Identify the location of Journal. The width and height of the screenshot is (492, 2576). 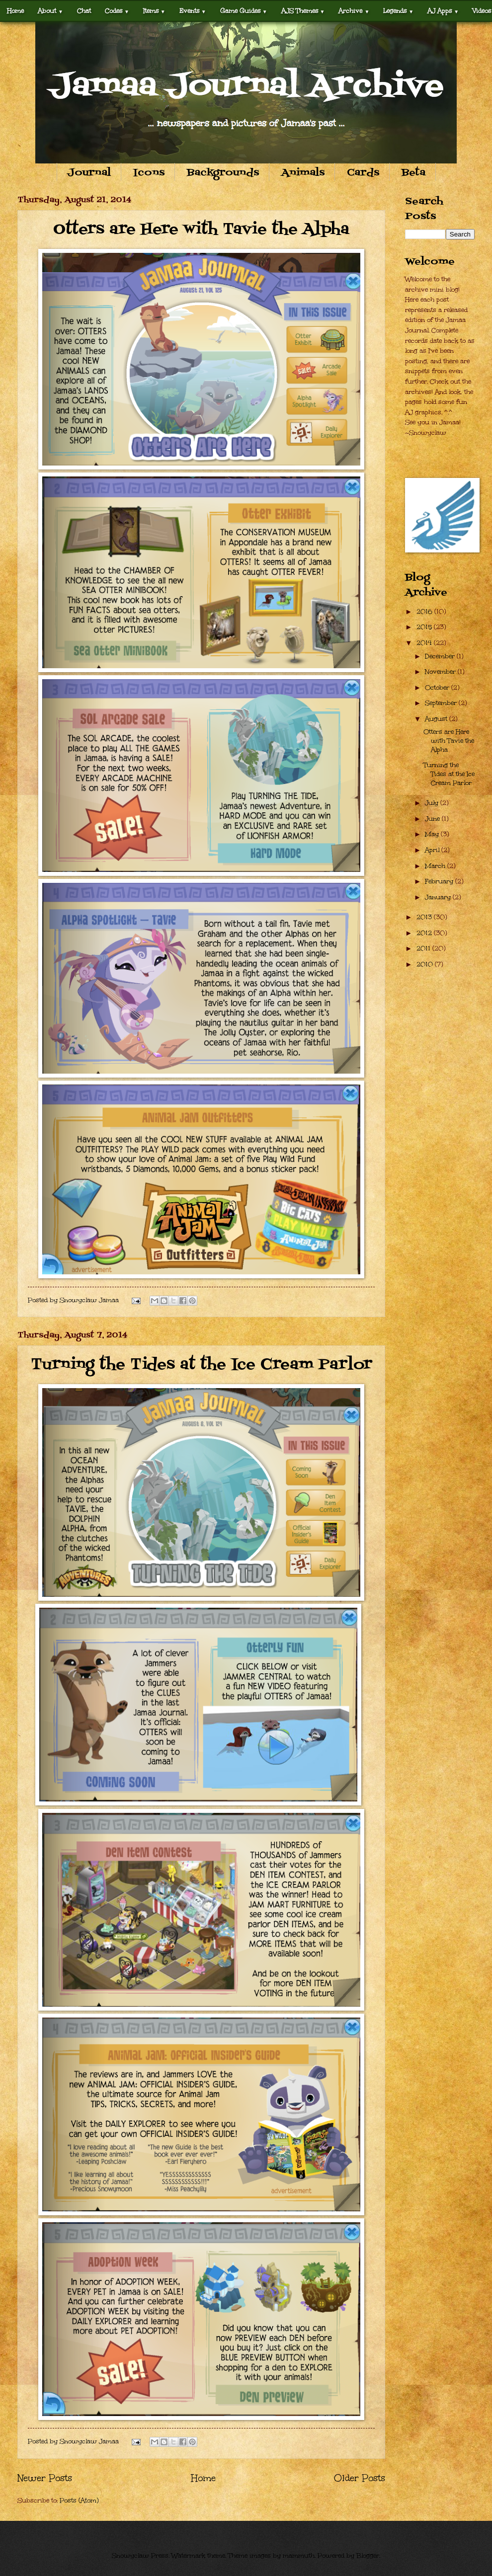
(89, 172).